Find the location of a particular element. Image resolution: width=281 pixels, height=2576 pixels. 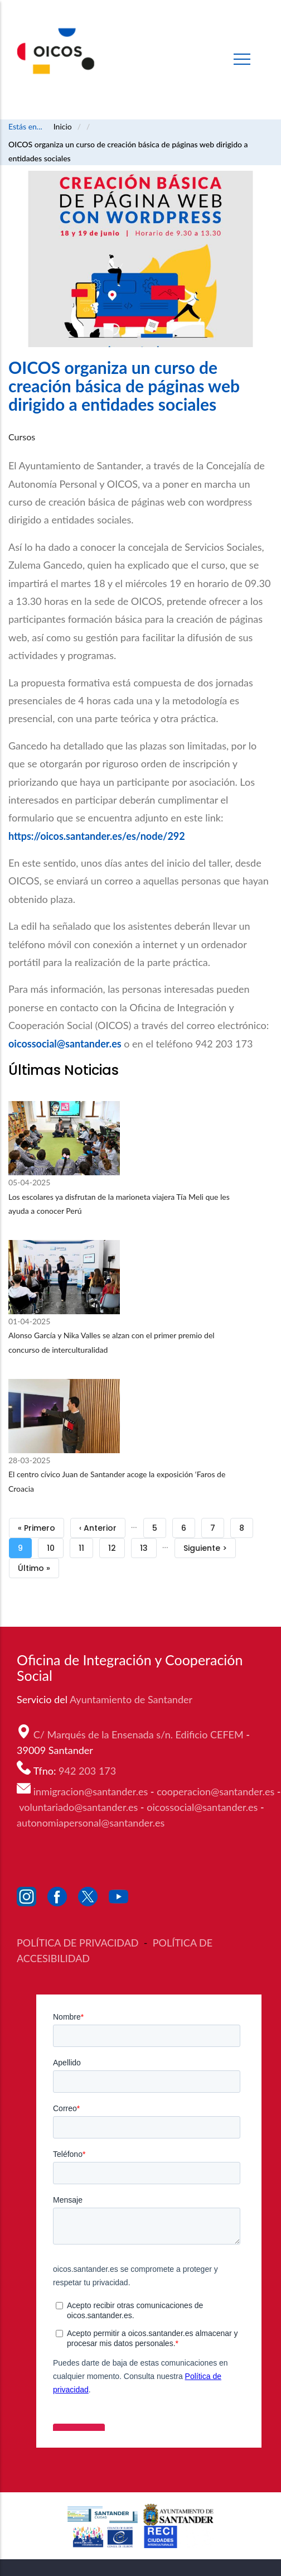

https://oicos.santander.es/es/node/292 is located at coordinates (96, 836).